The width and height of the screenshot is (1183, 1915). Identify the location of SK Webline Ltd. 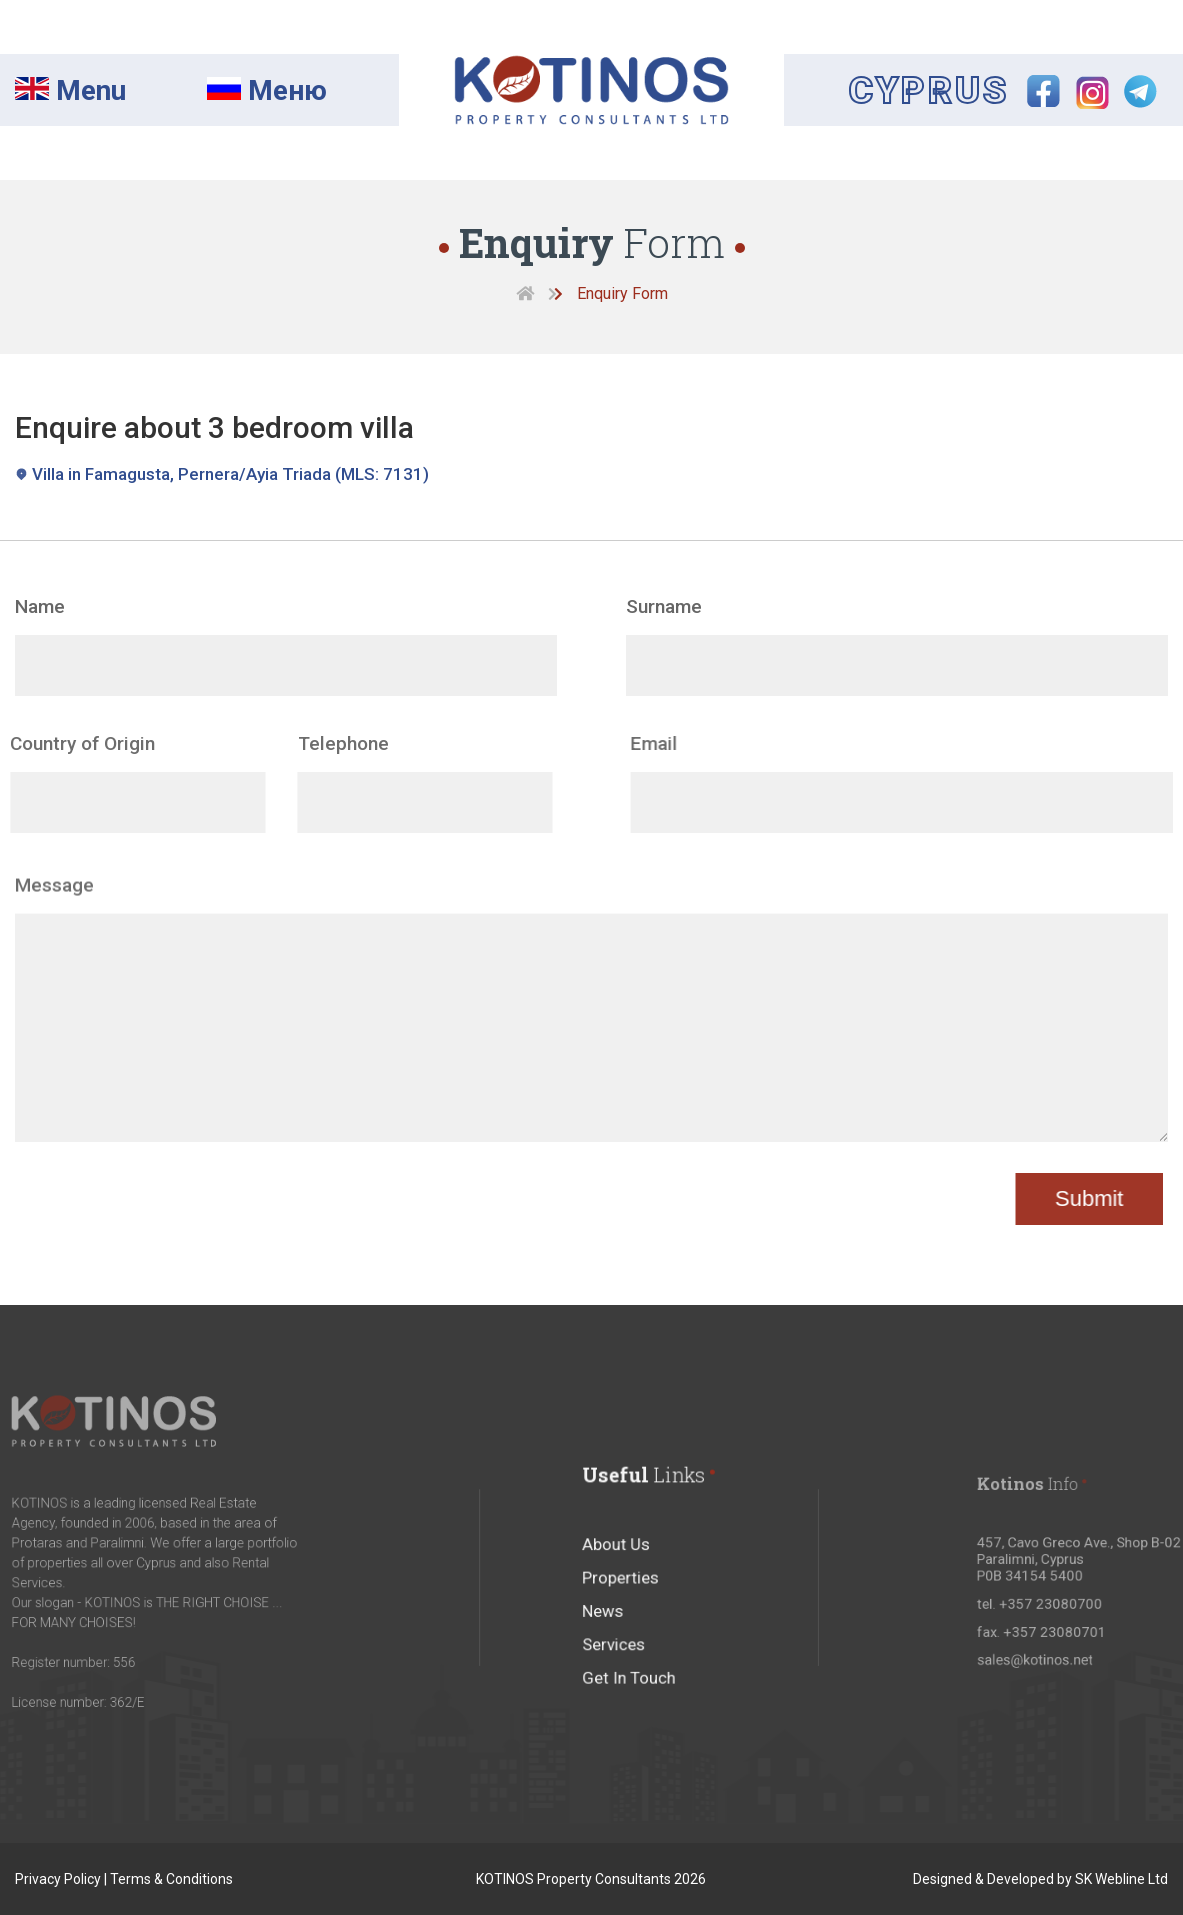
(1121, 1879).